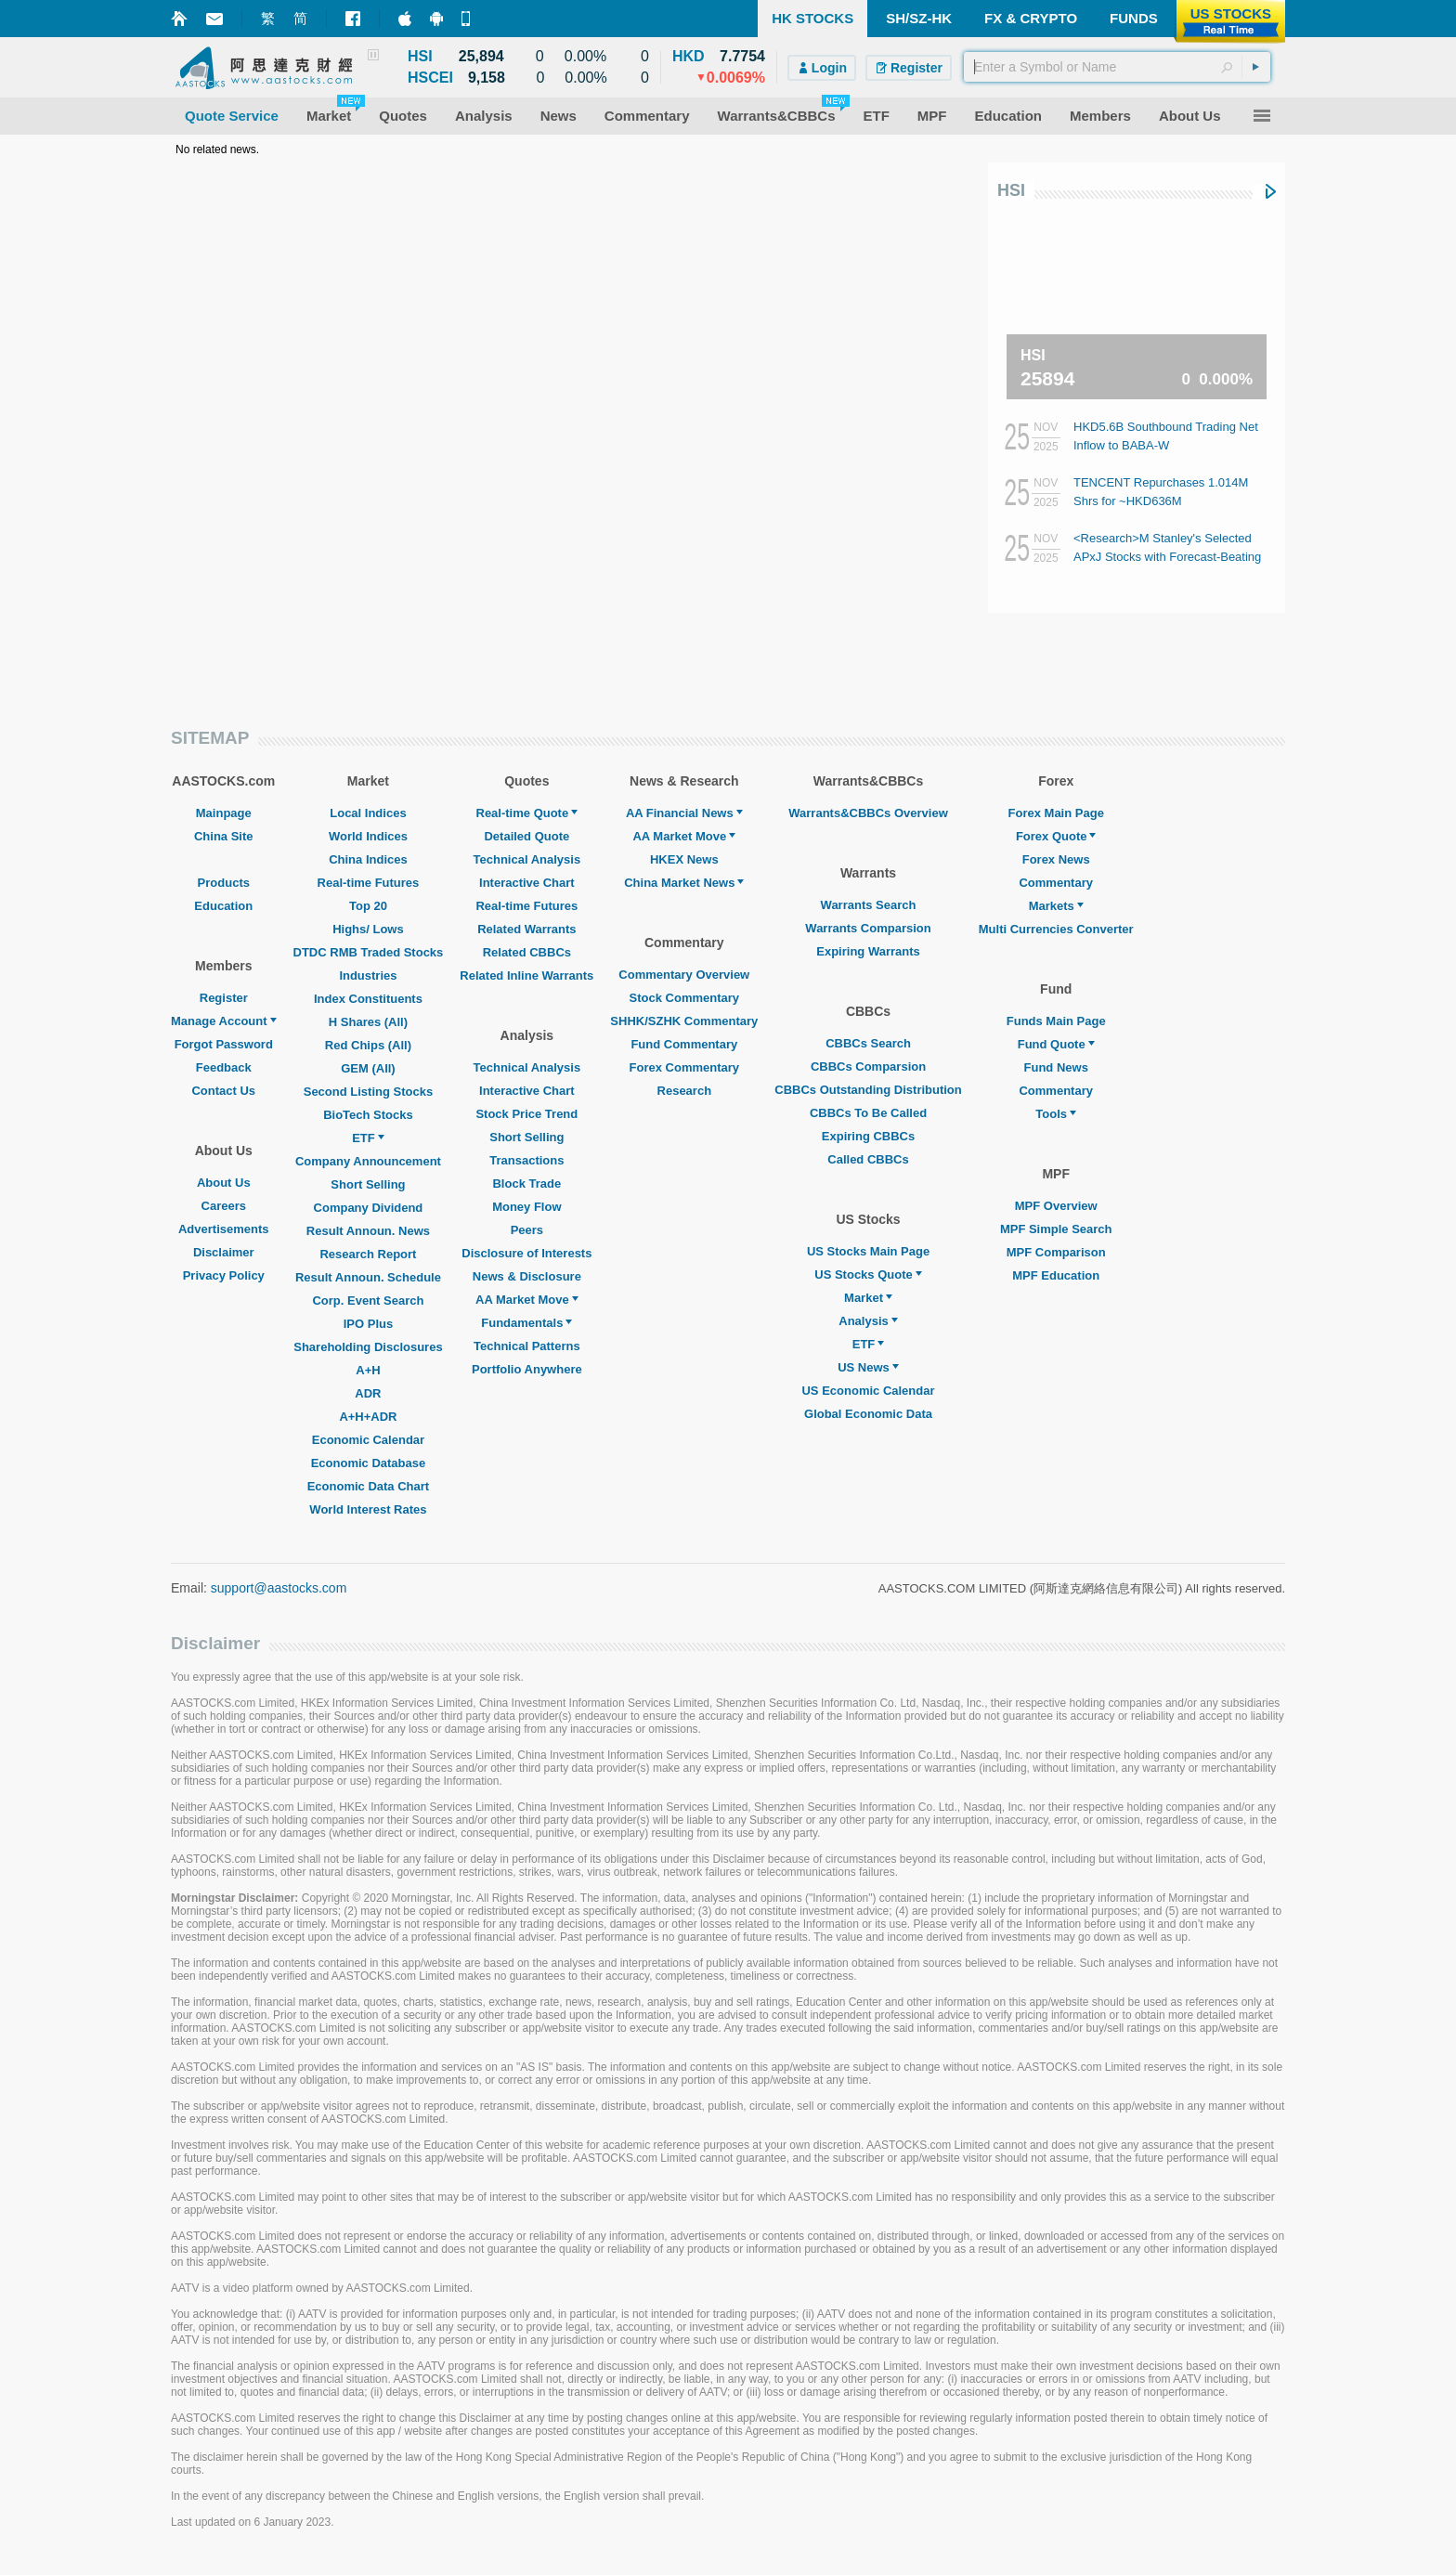  Describe the element at coordinates (526, 1160) in the screenshot. I see `Transactions` at that location.